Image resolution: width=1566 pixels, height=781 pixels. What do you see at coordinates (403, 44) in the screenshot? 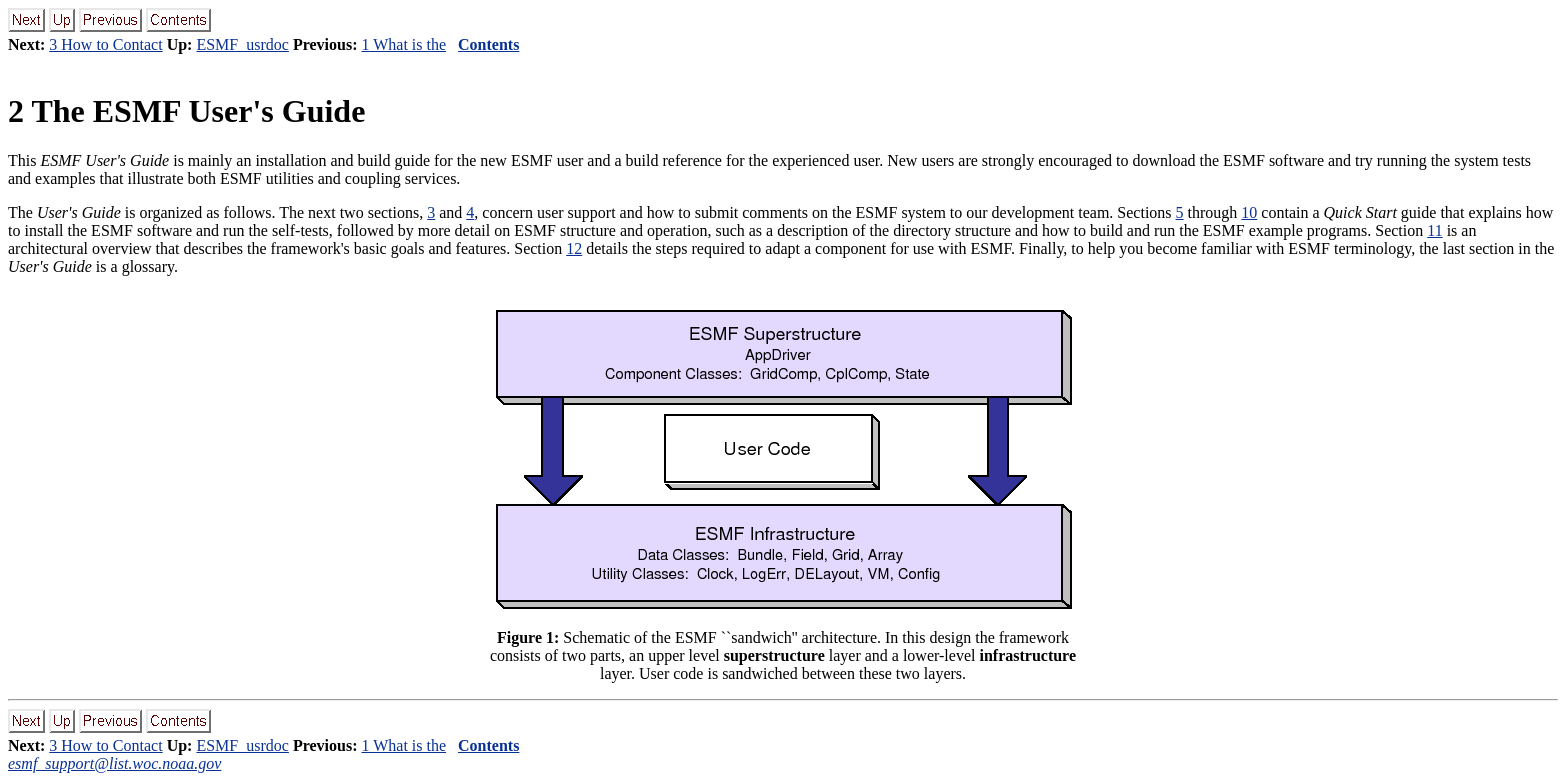
I see `1 What is the` at bounding box center [403, 44].